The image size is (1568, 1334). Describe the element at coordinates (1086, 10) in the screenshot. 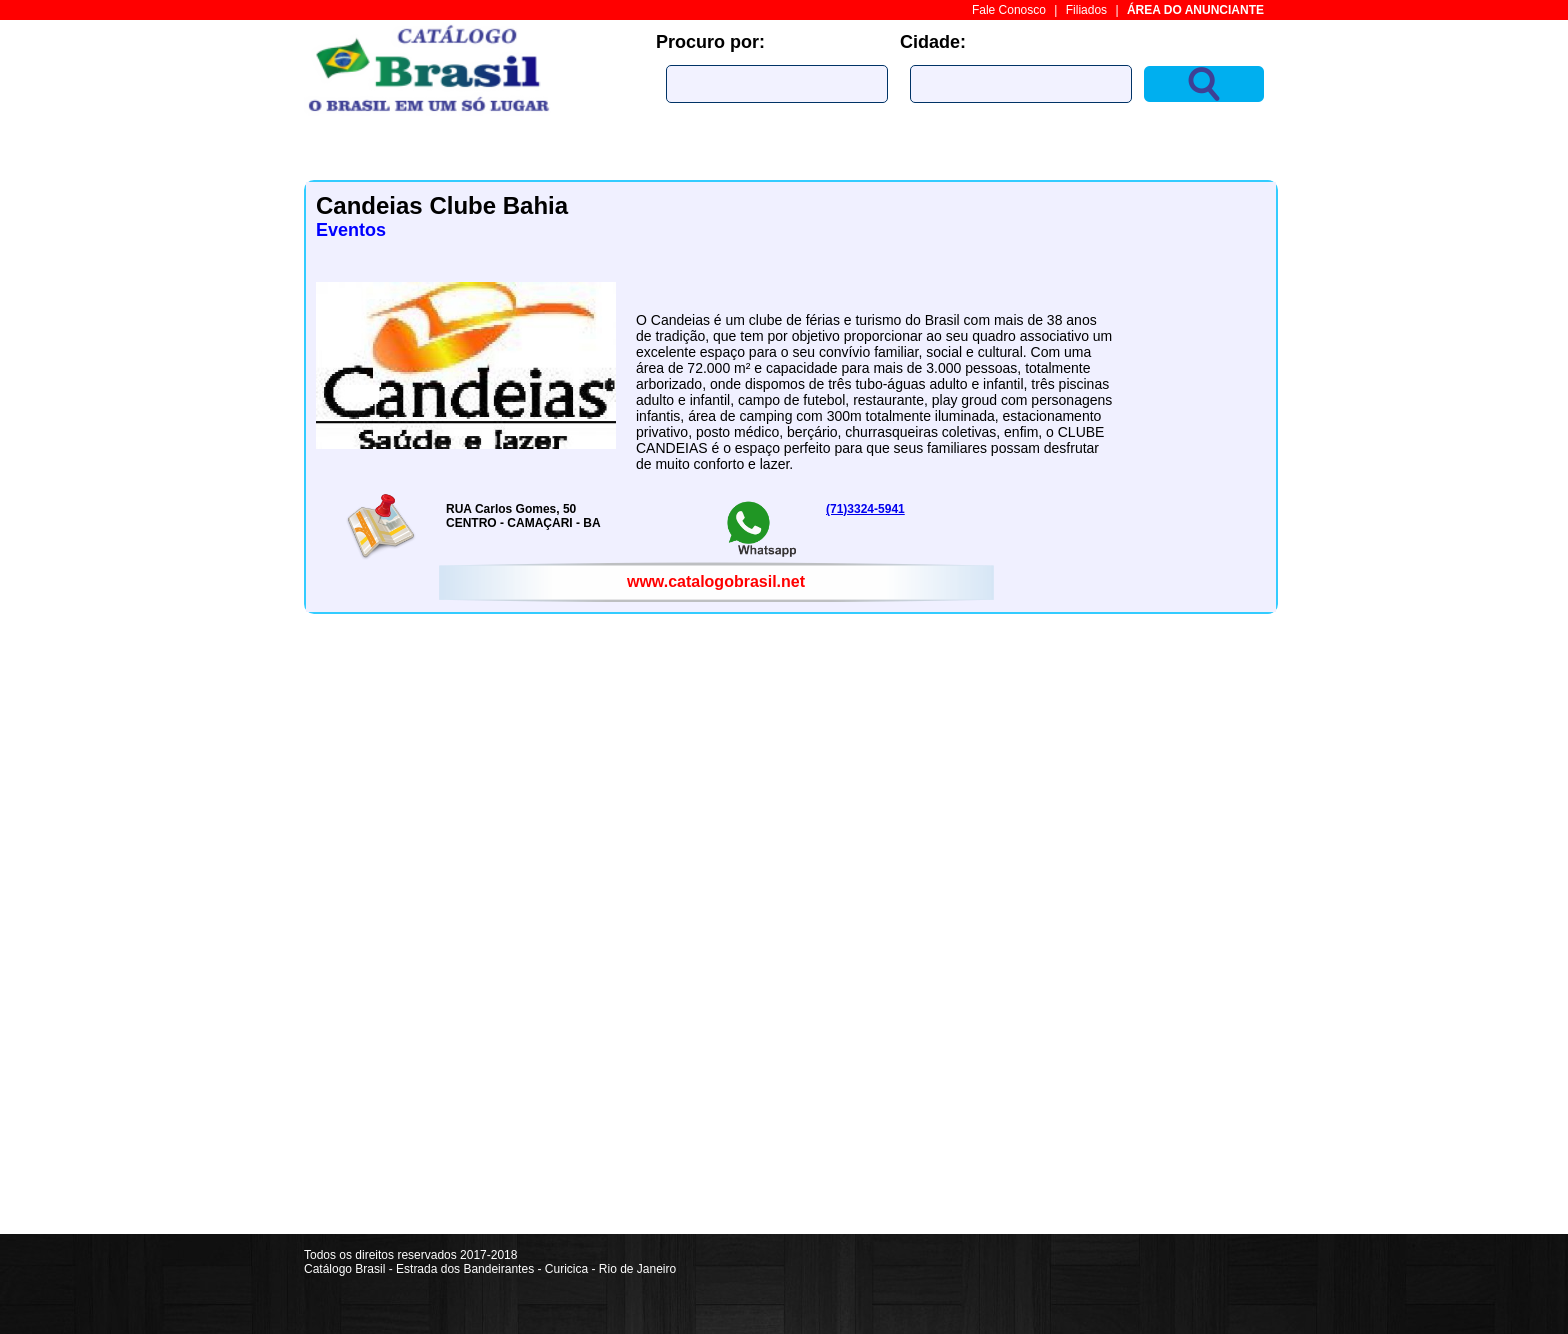

I see `Filiados` at that location.